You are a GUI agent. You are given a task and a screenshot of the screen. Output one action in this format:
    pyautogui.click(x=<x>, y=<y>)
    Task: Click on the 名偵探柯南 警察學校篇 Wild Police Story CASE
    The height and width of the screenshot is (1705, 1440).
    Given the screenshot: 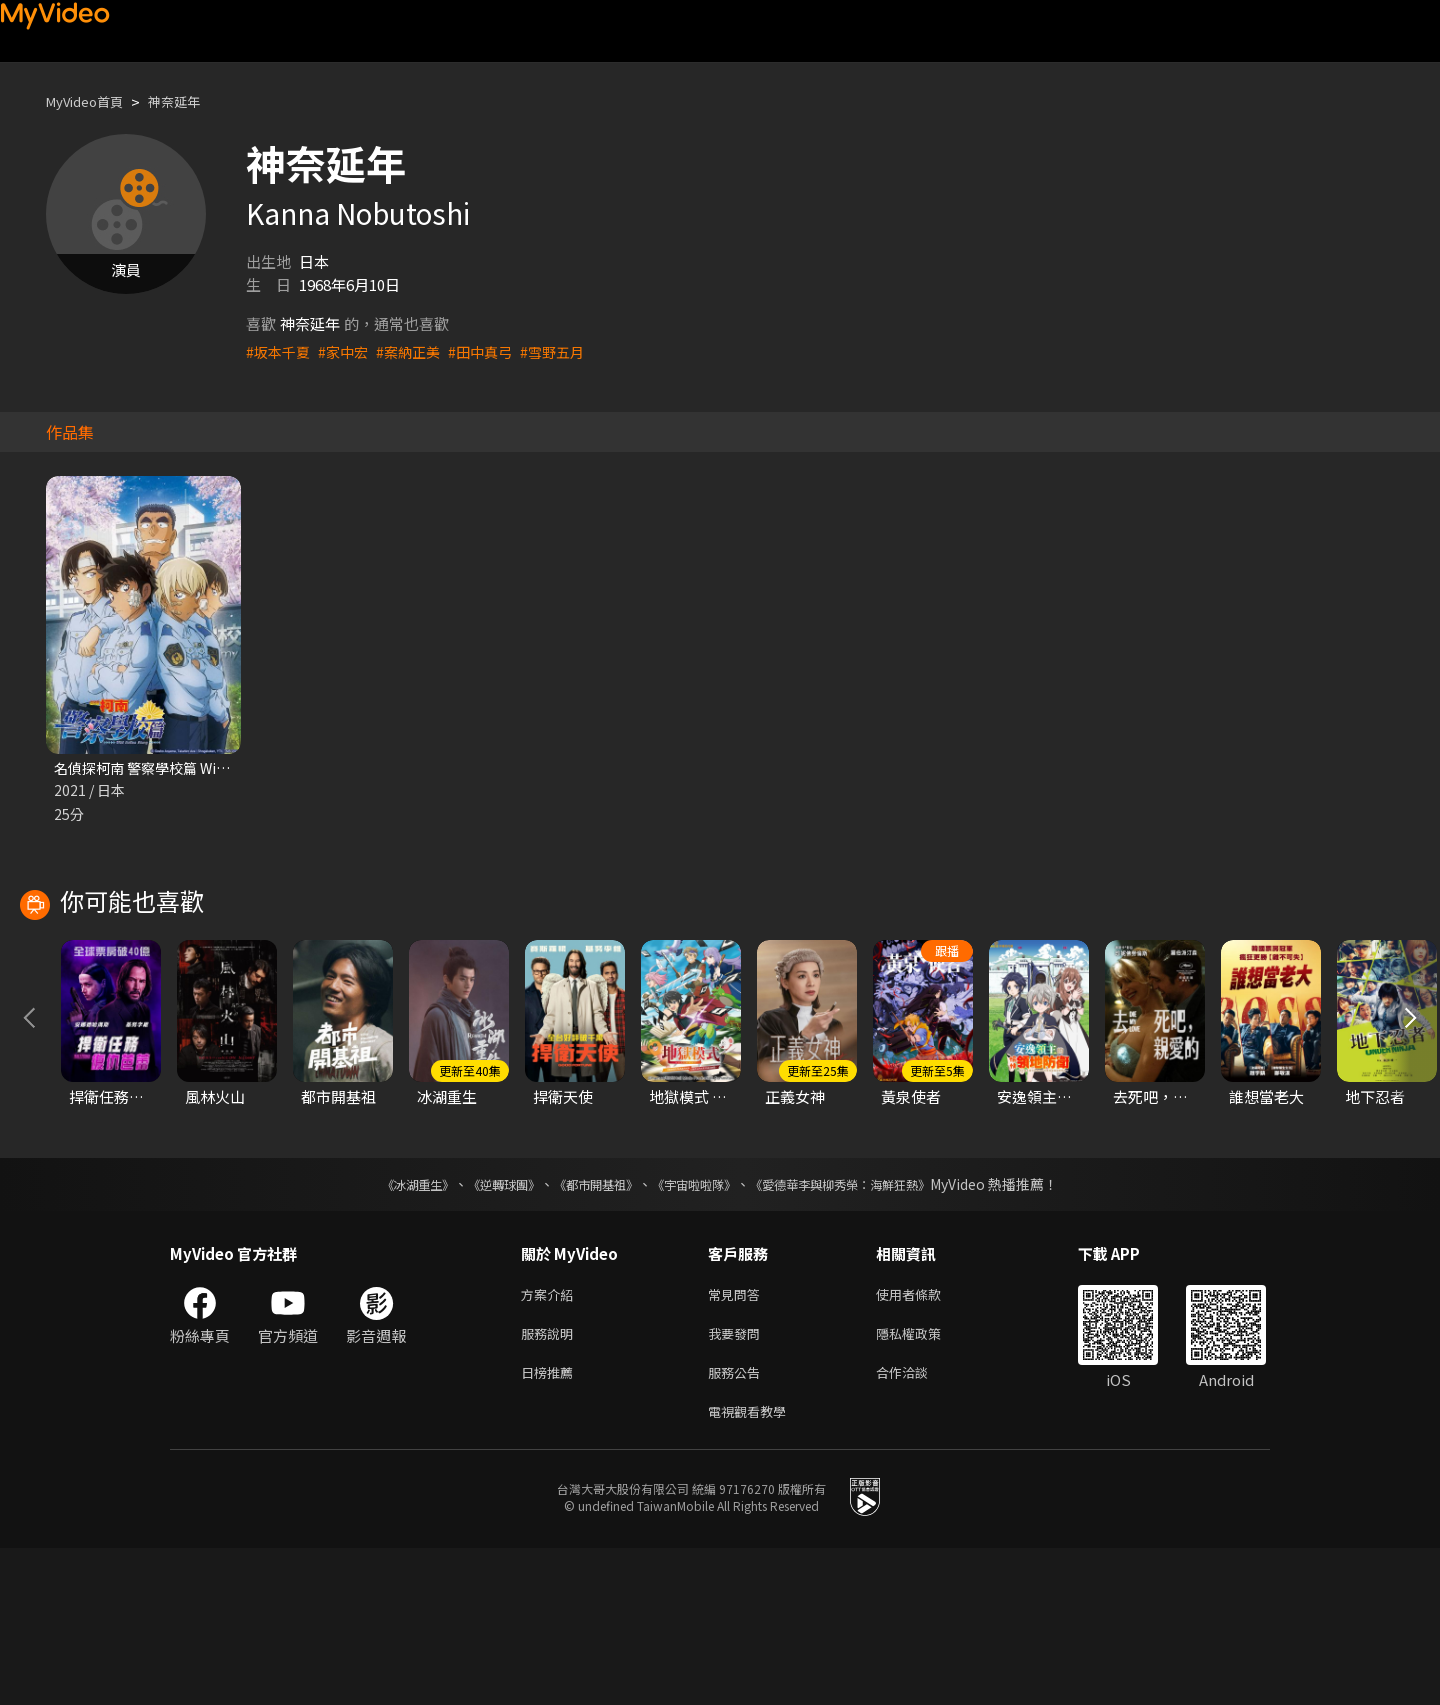 What is the action you would take?
    pyautogui.click(x=213, y=768)
    